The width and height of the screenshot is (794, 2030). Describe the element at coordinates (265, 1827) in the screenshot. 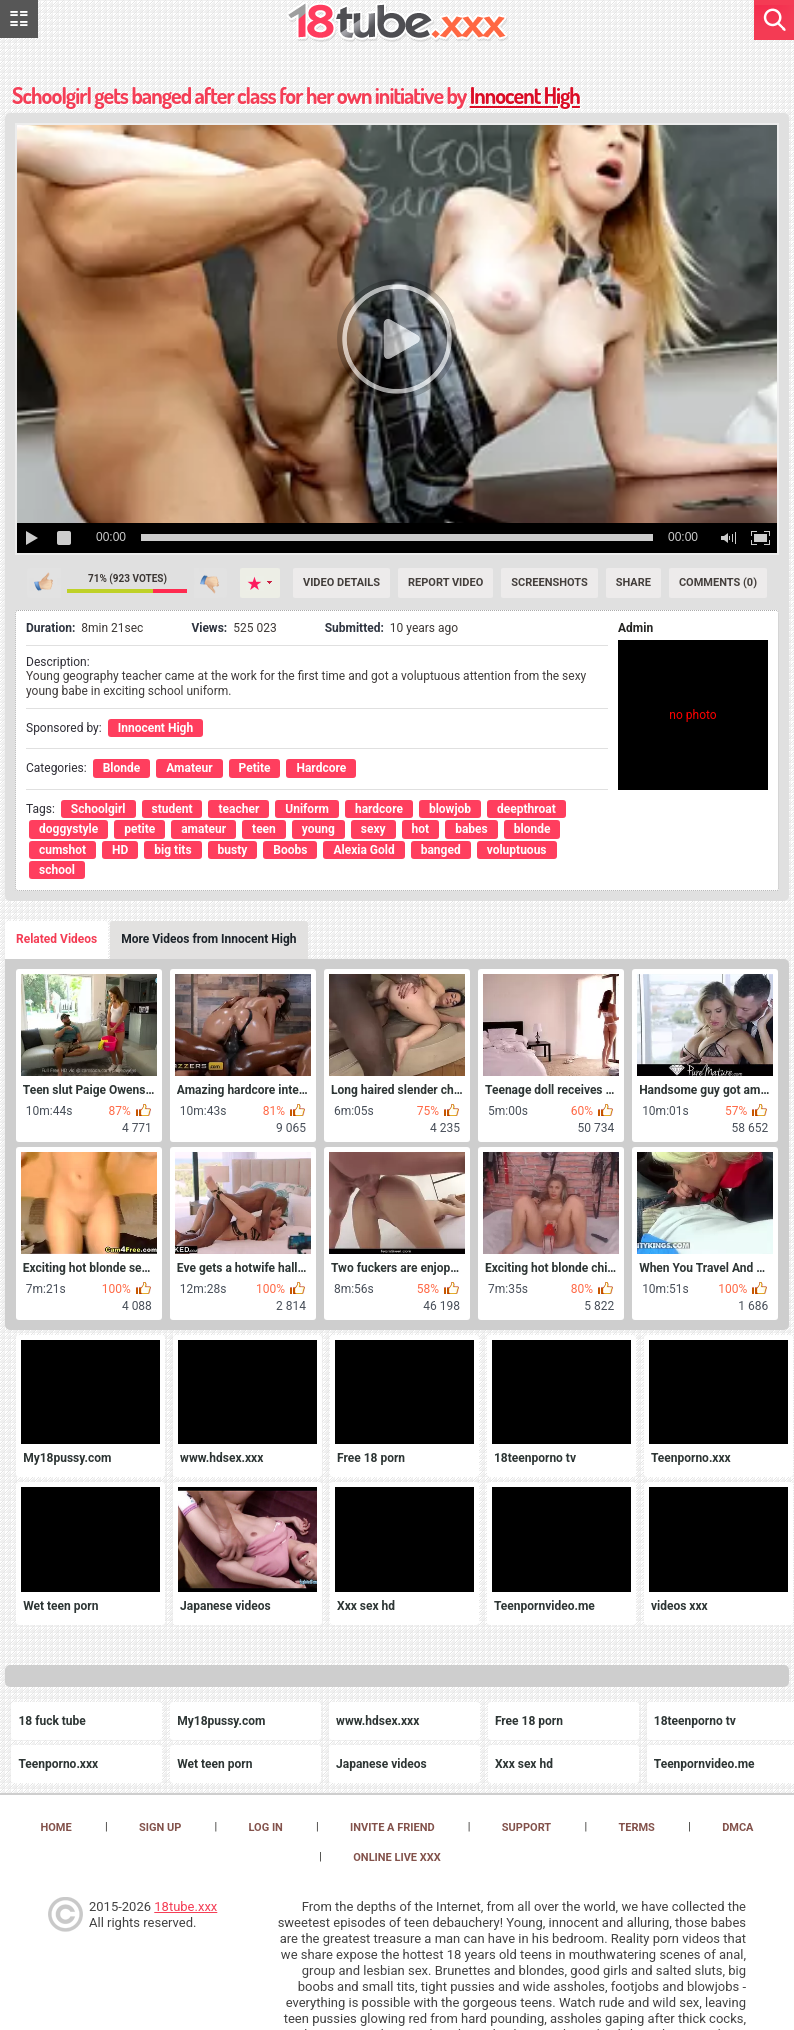

I see `Log in` at that location.